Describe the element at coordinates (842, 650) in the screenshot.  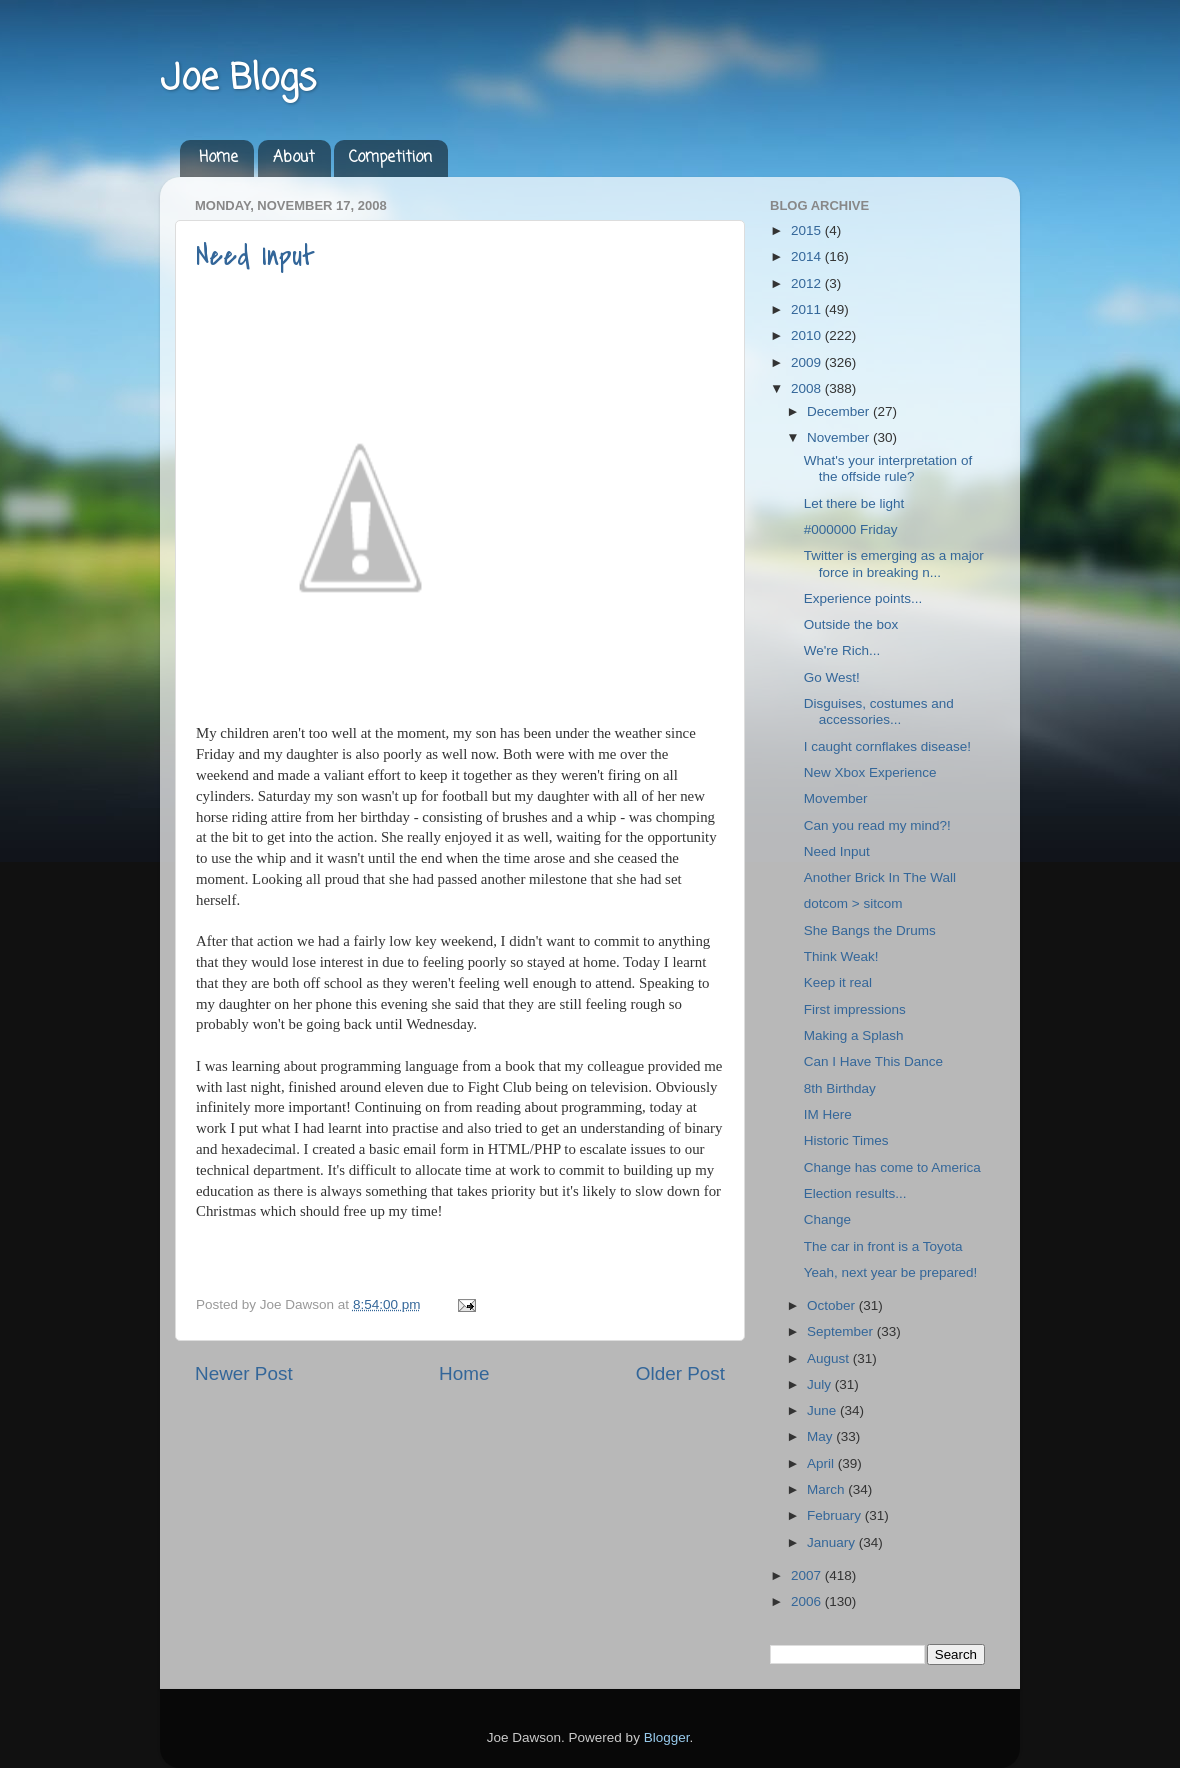
I see `We're Rich...` at that location.